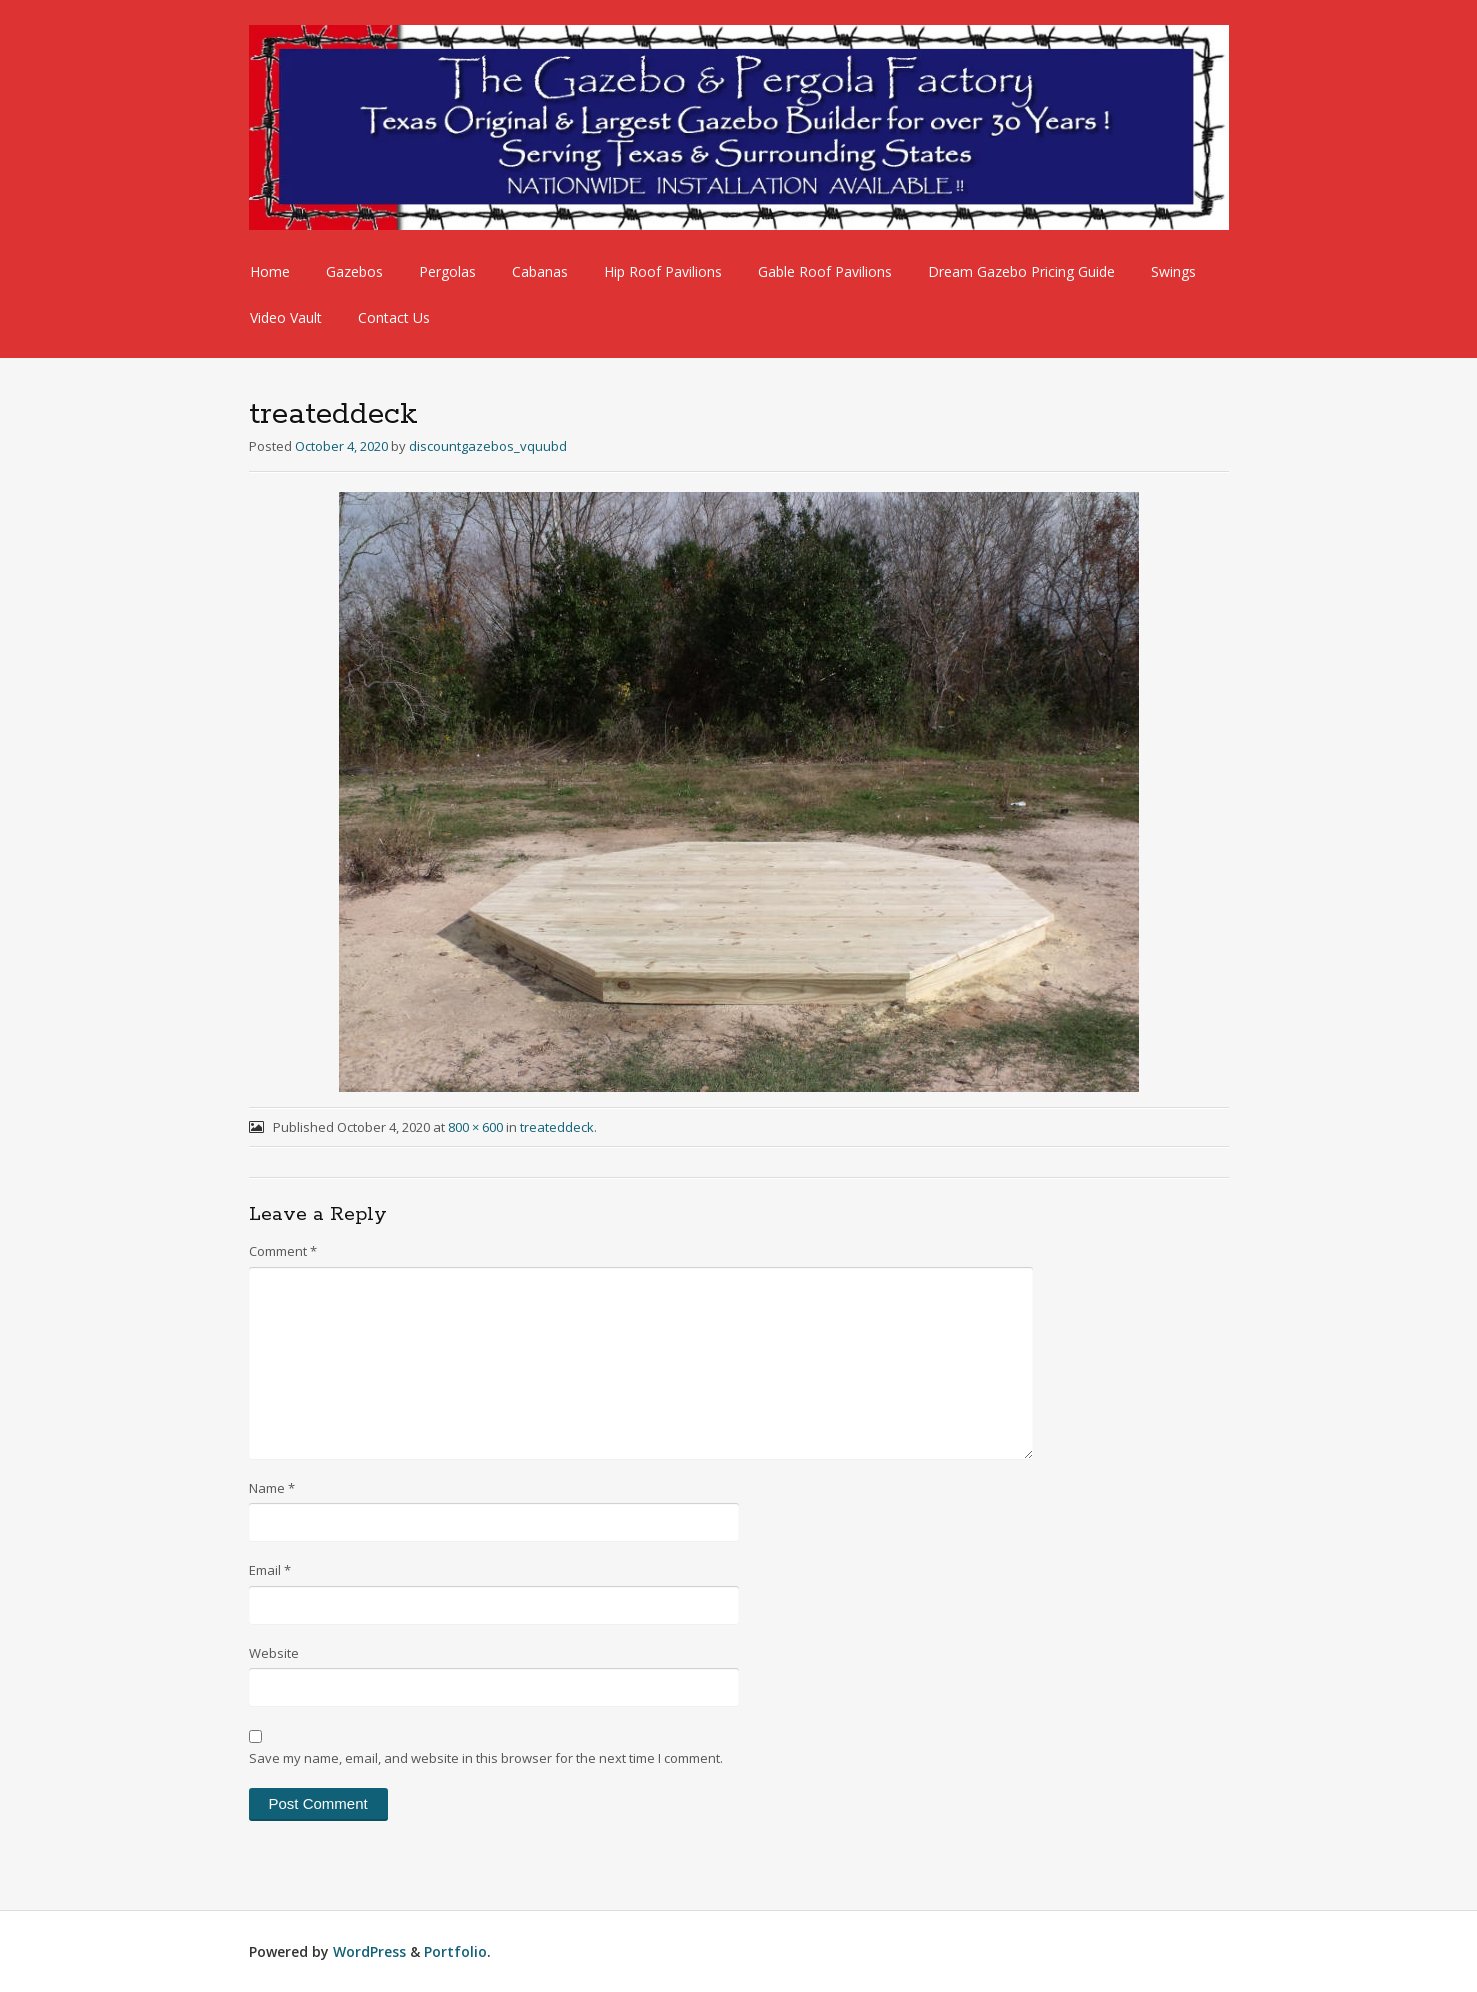 This screenshot has width=1477, height=1992. I want to click on WordPress, so click(369, 1951).